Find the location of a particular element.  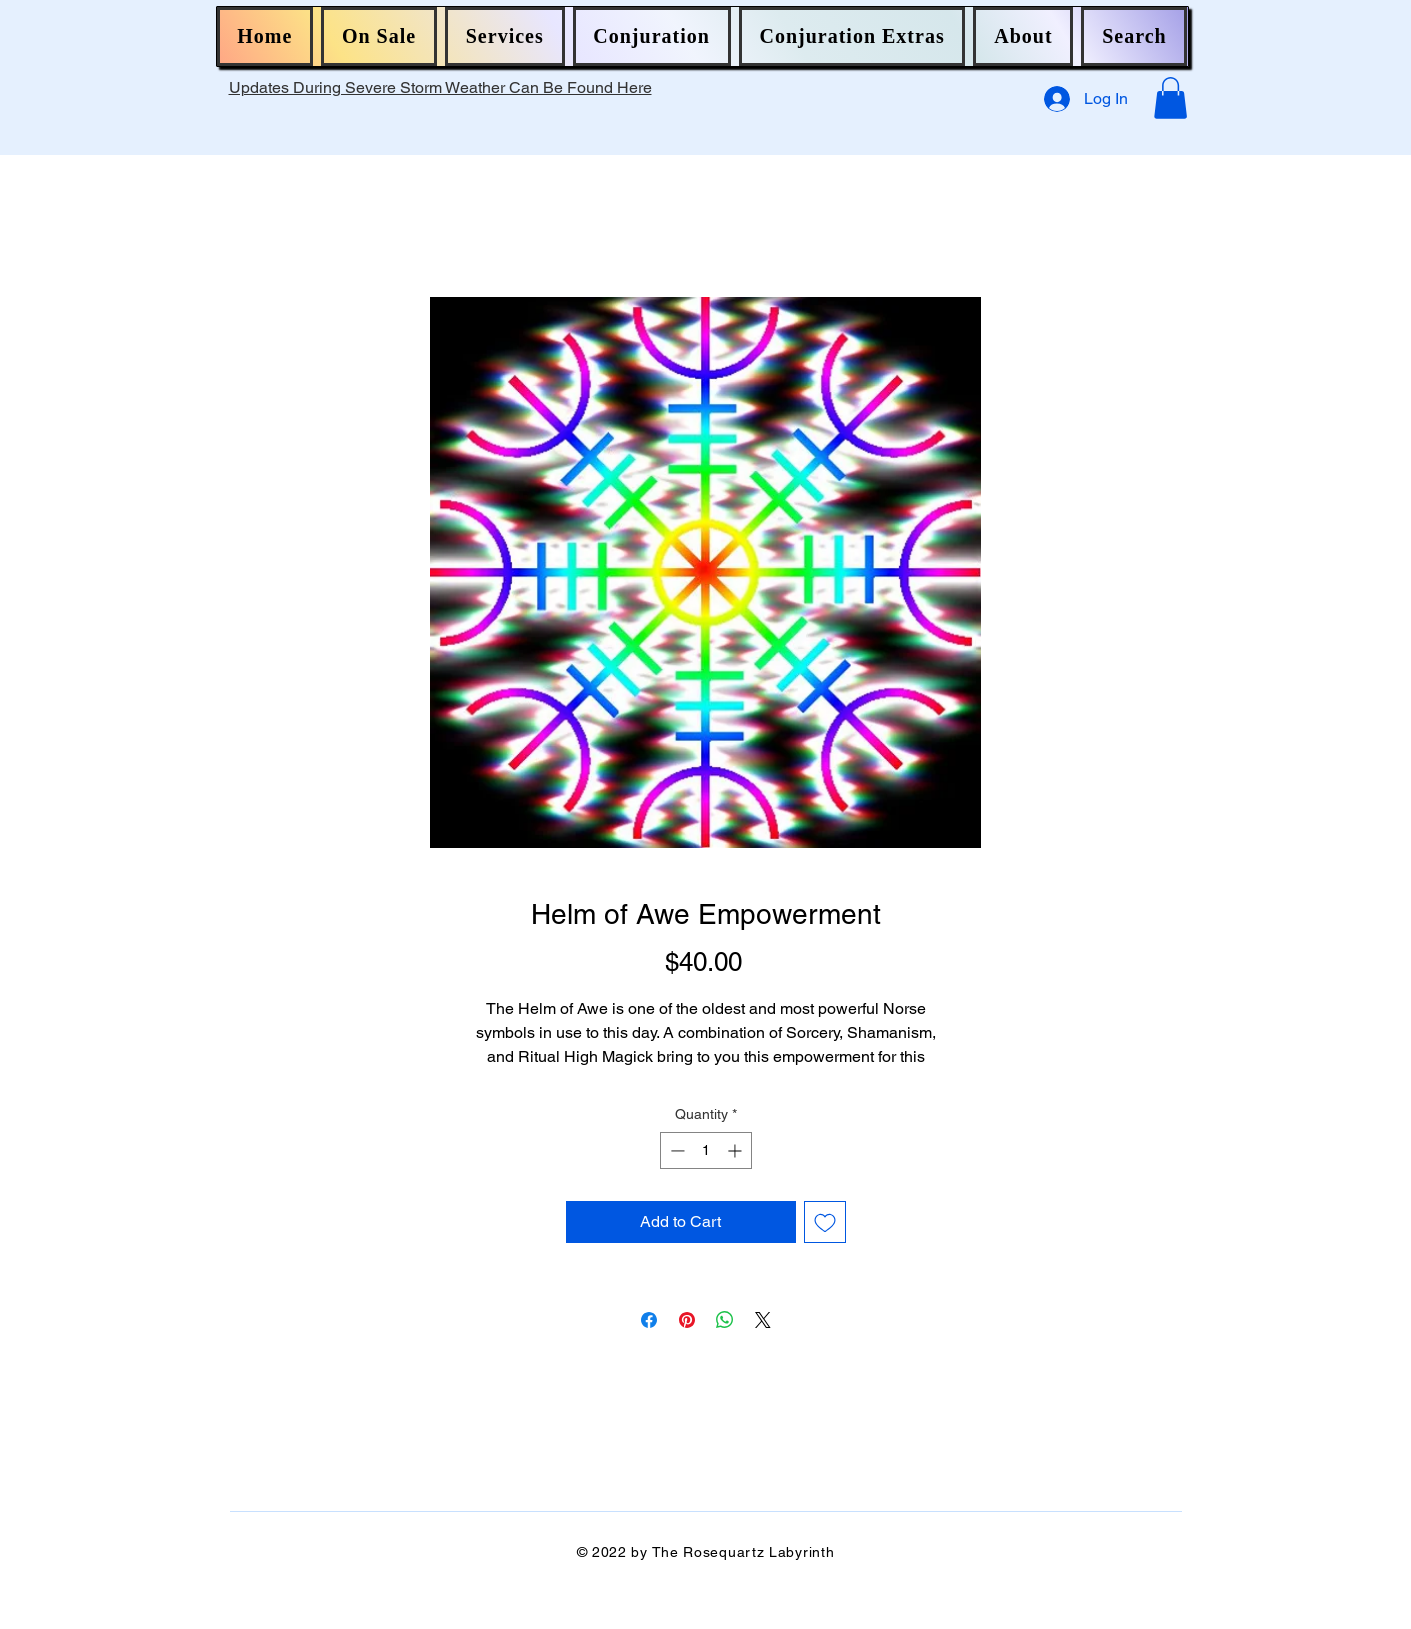

[Share on WhatsApp] is located at coordinates (725, 1320).